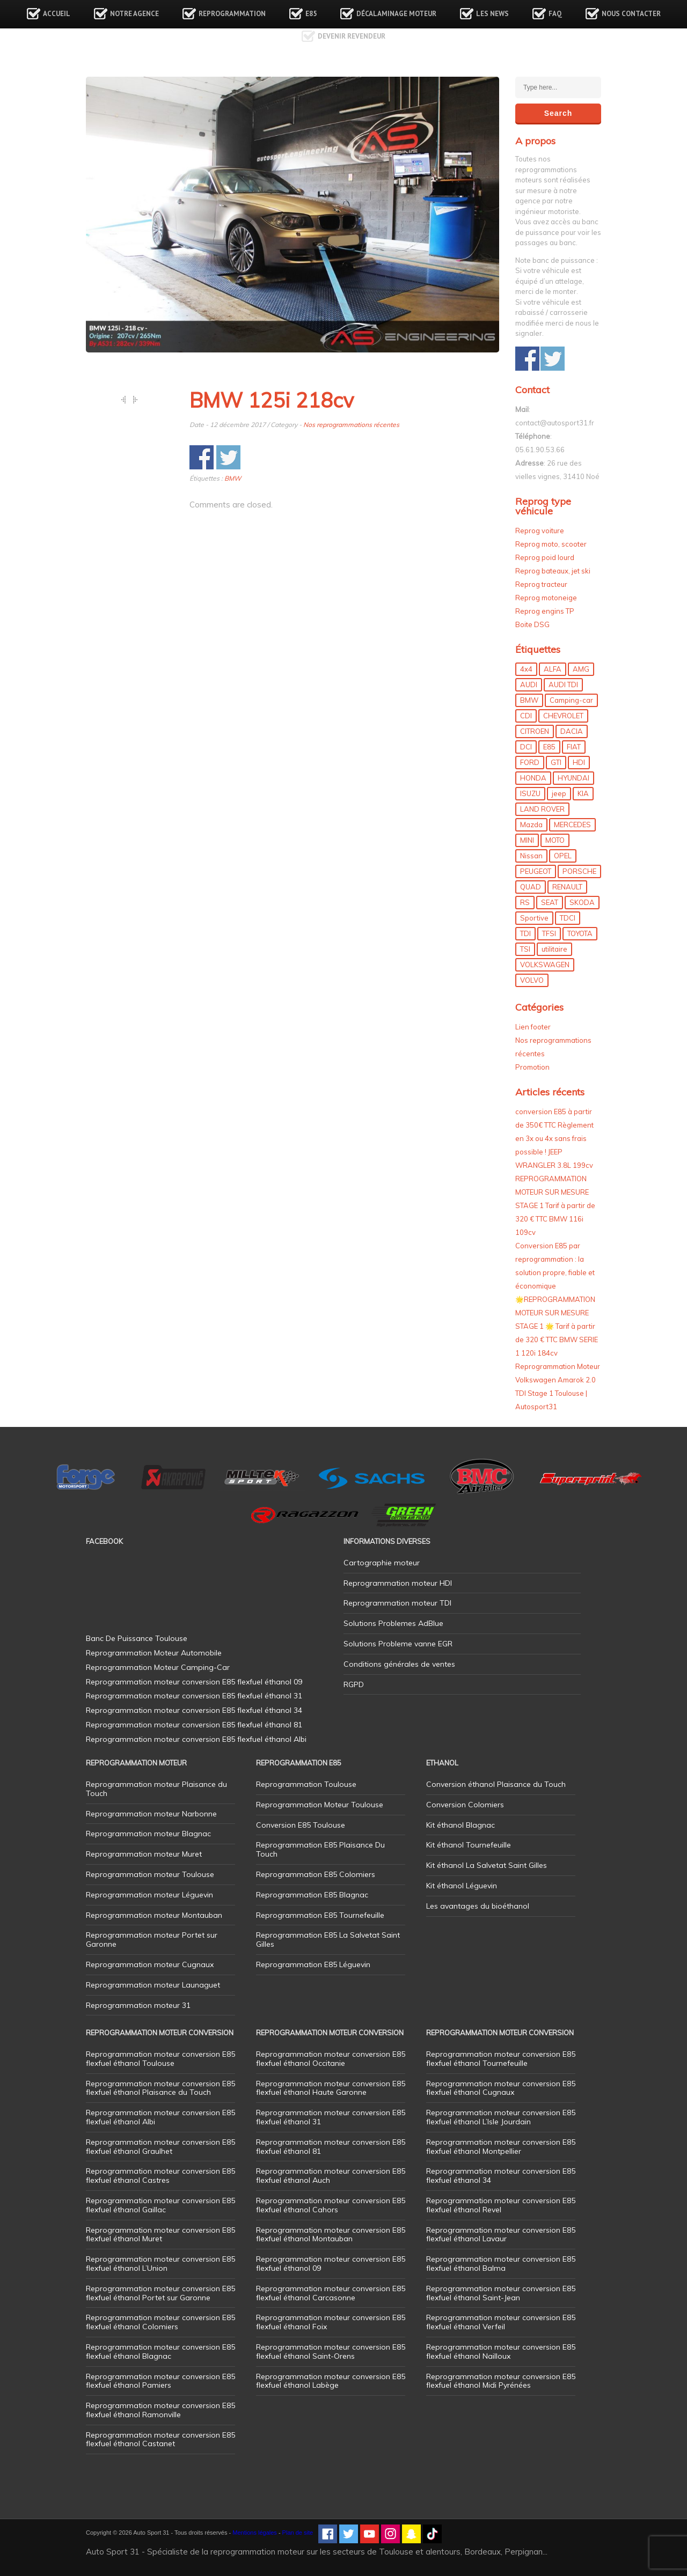 This screenshot has height=2576, width=687. I want to click on ISUZU [ISUZU (4 éléments)], so click(530, 793).